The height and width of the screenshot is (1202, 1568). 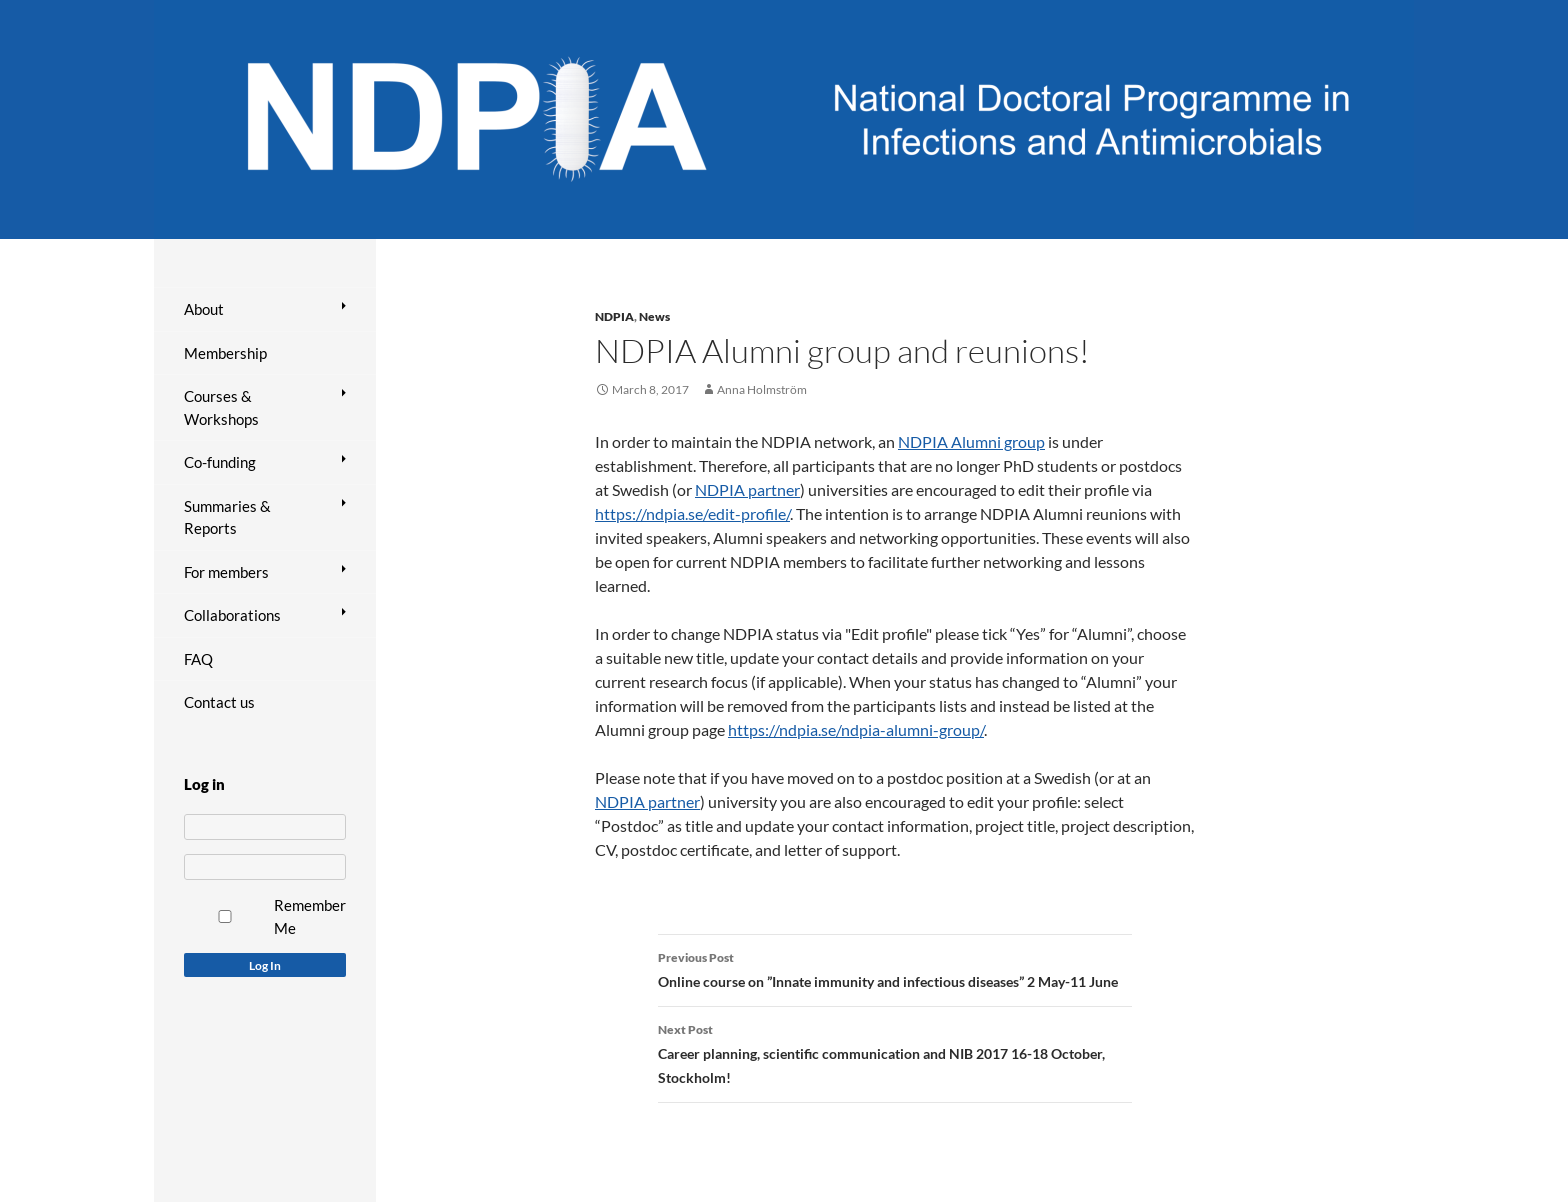 What do you see at coordinates (226, 572) in the screenshot?
I see `For members` at bounding box center [226, 572].